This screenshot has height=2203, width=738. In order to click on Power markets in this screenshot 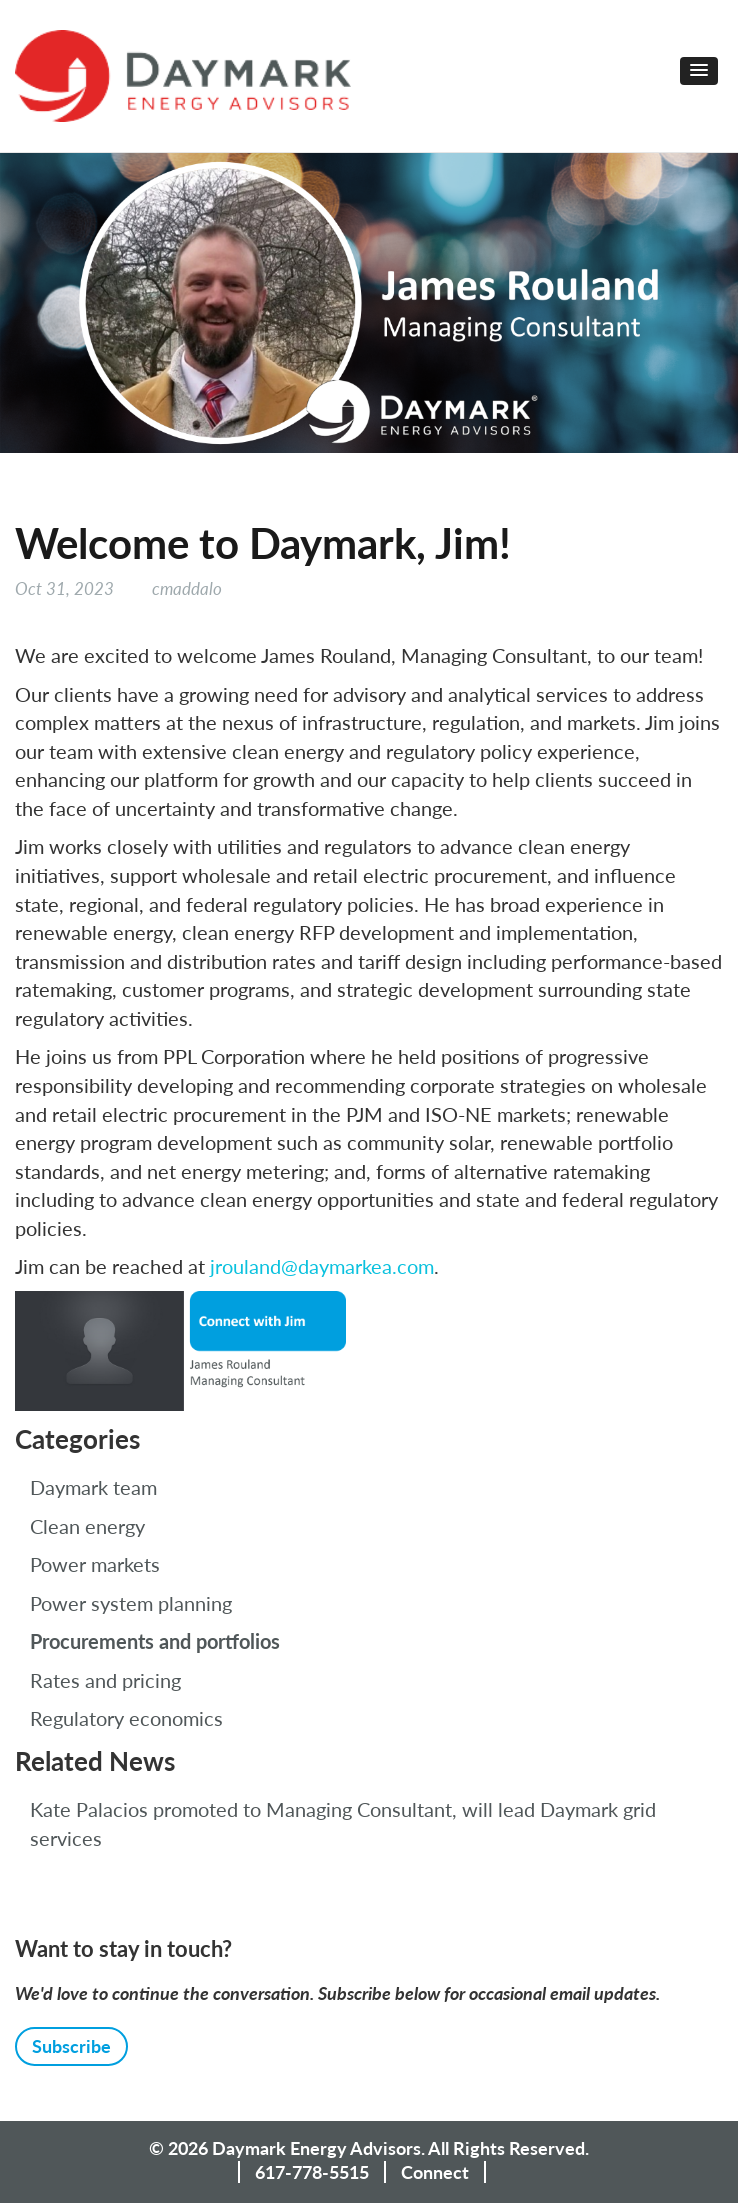, I will do `click(95, 1564)`.